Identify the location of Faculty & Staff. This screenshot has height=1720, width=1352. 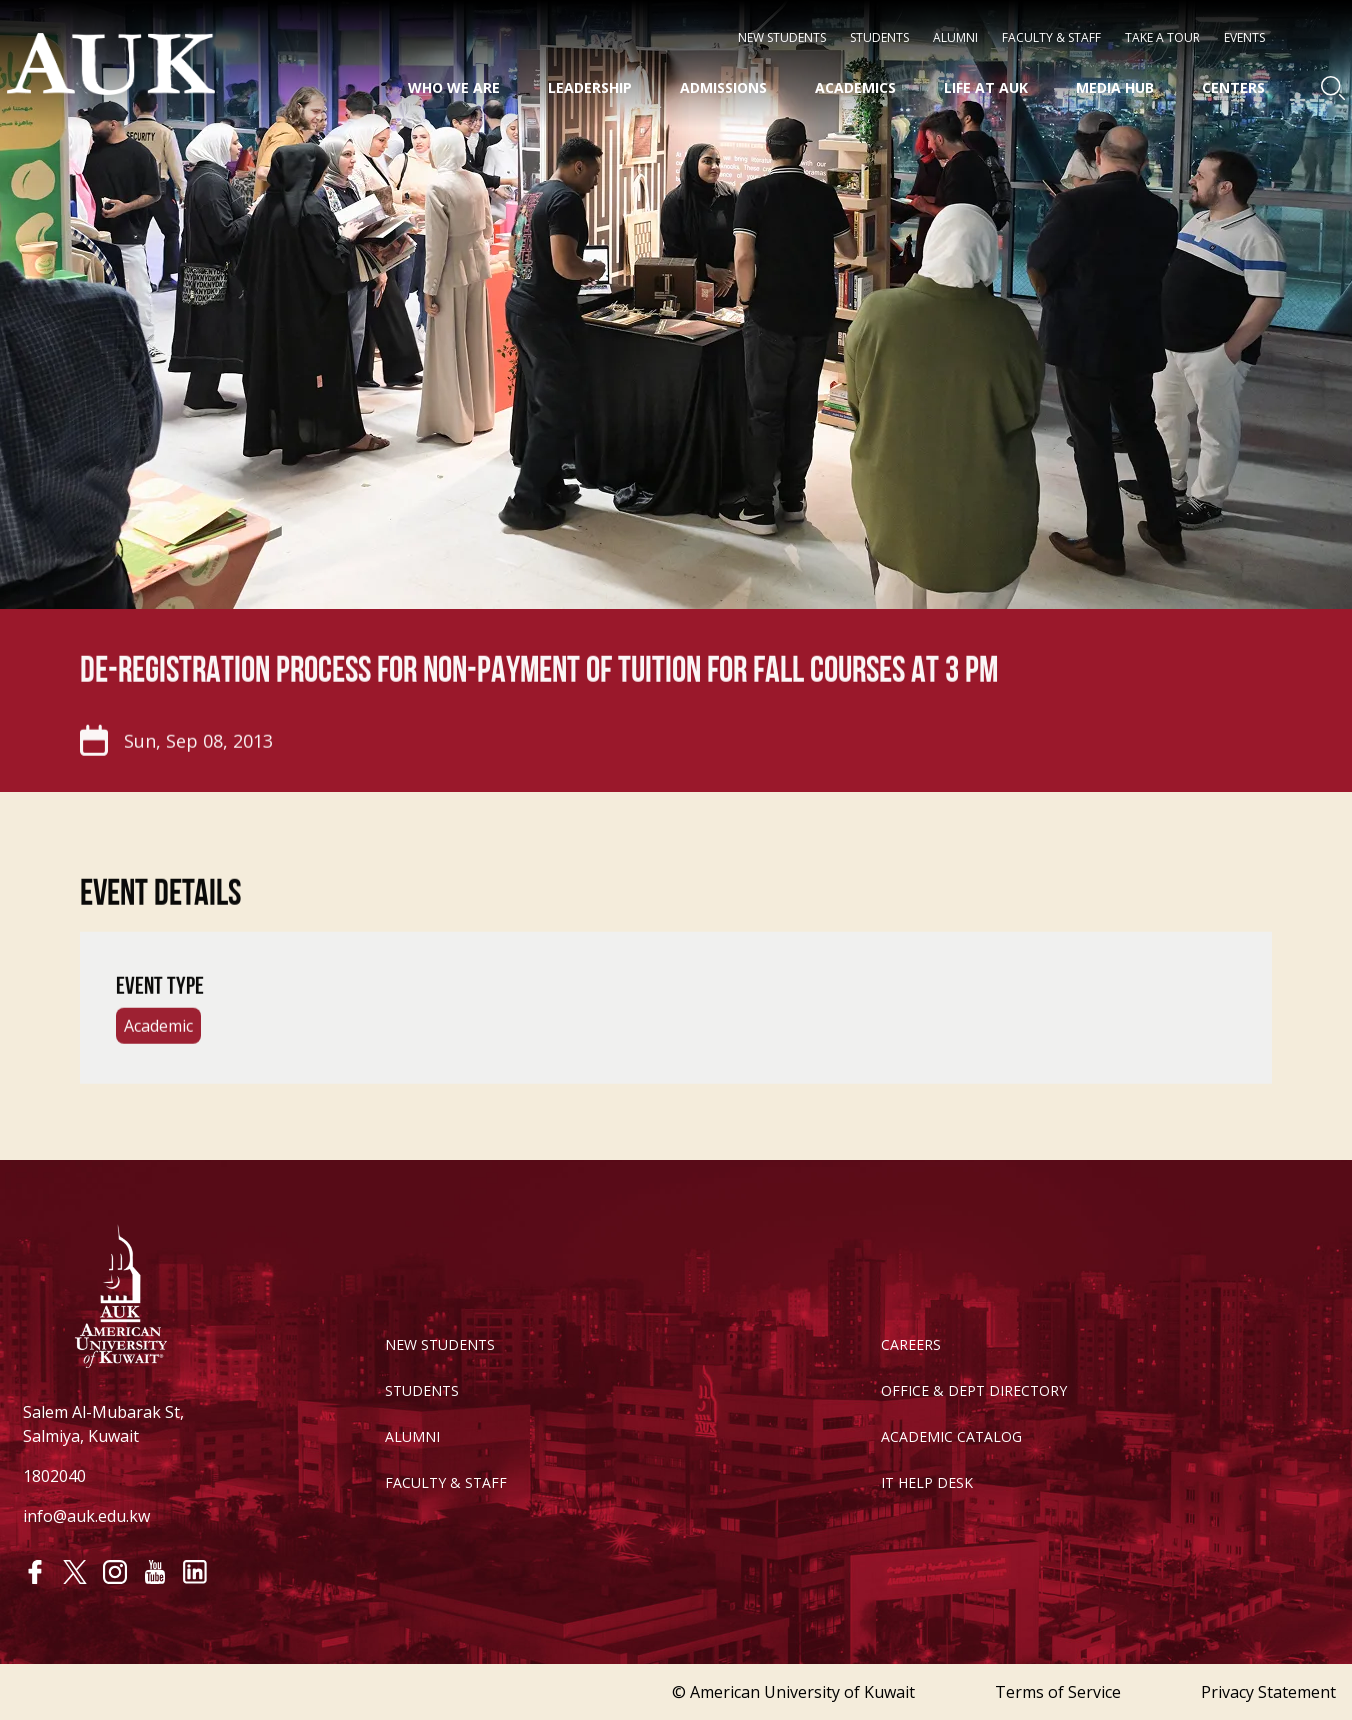
(1051, 38).